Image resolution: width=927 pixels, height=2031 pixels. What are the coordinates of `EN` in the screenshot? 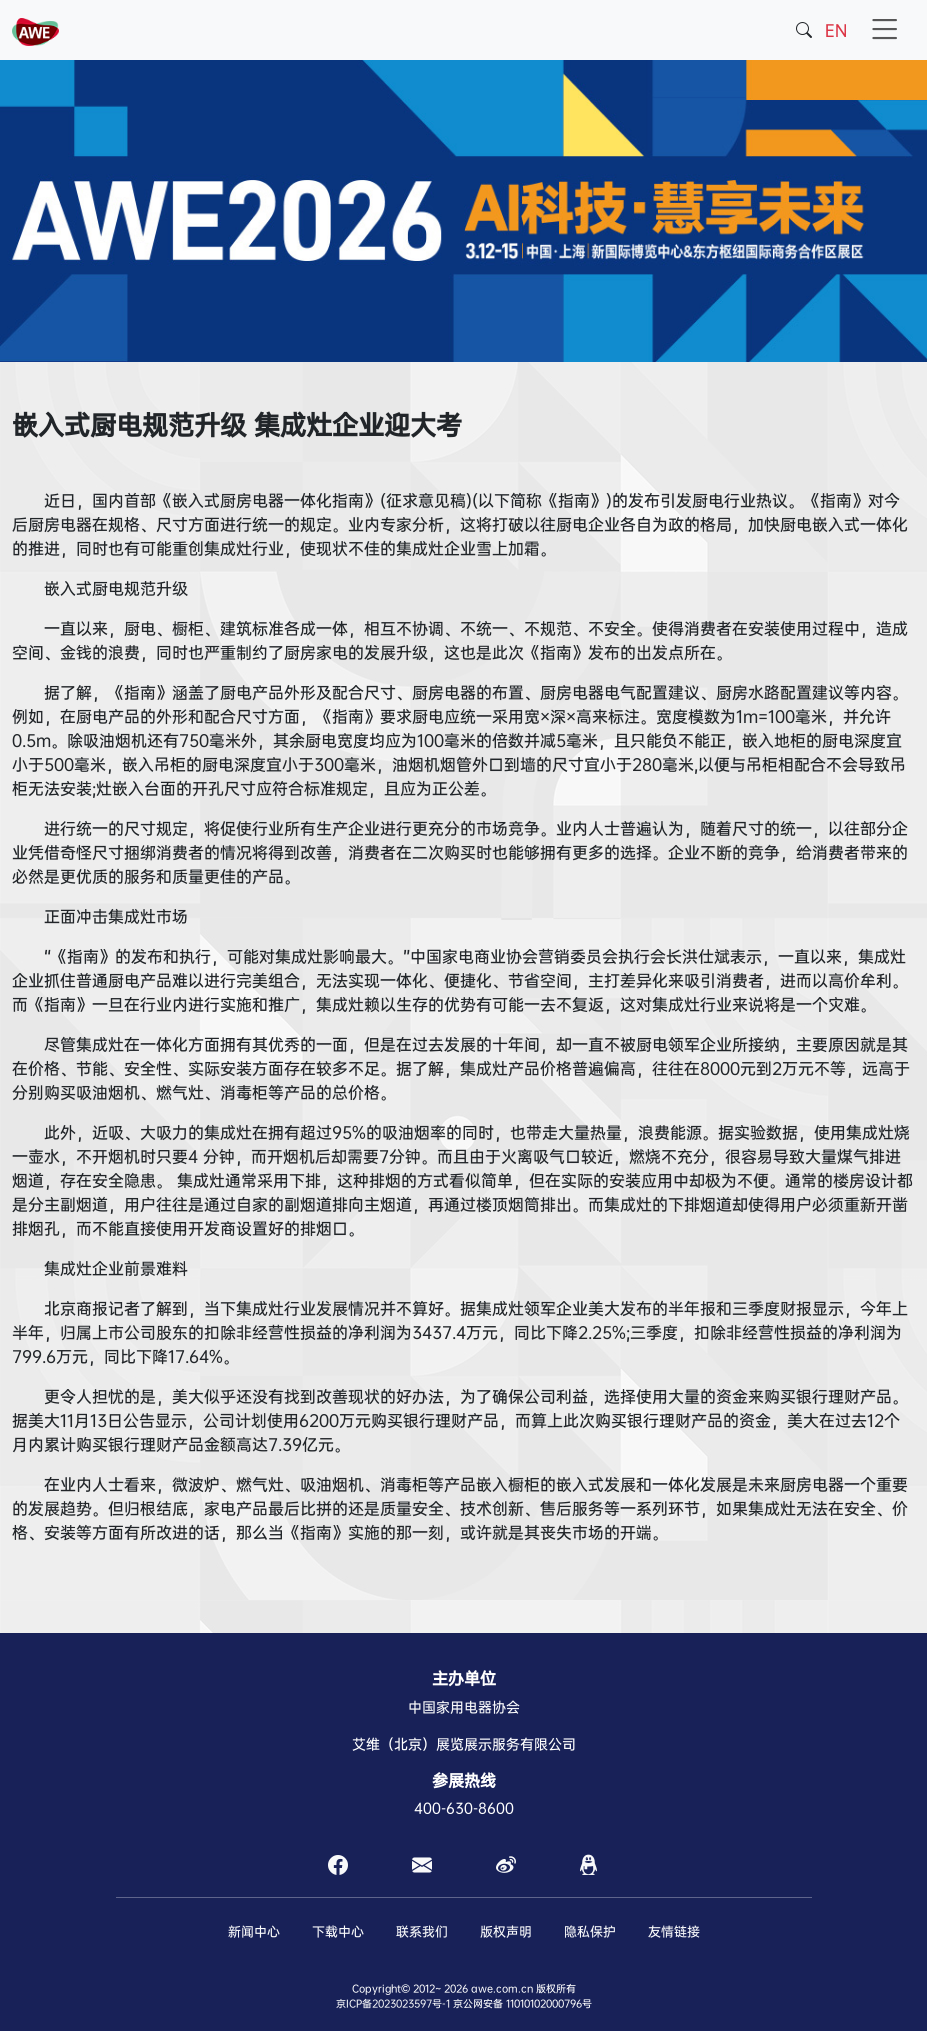 It's located at (836, 30).